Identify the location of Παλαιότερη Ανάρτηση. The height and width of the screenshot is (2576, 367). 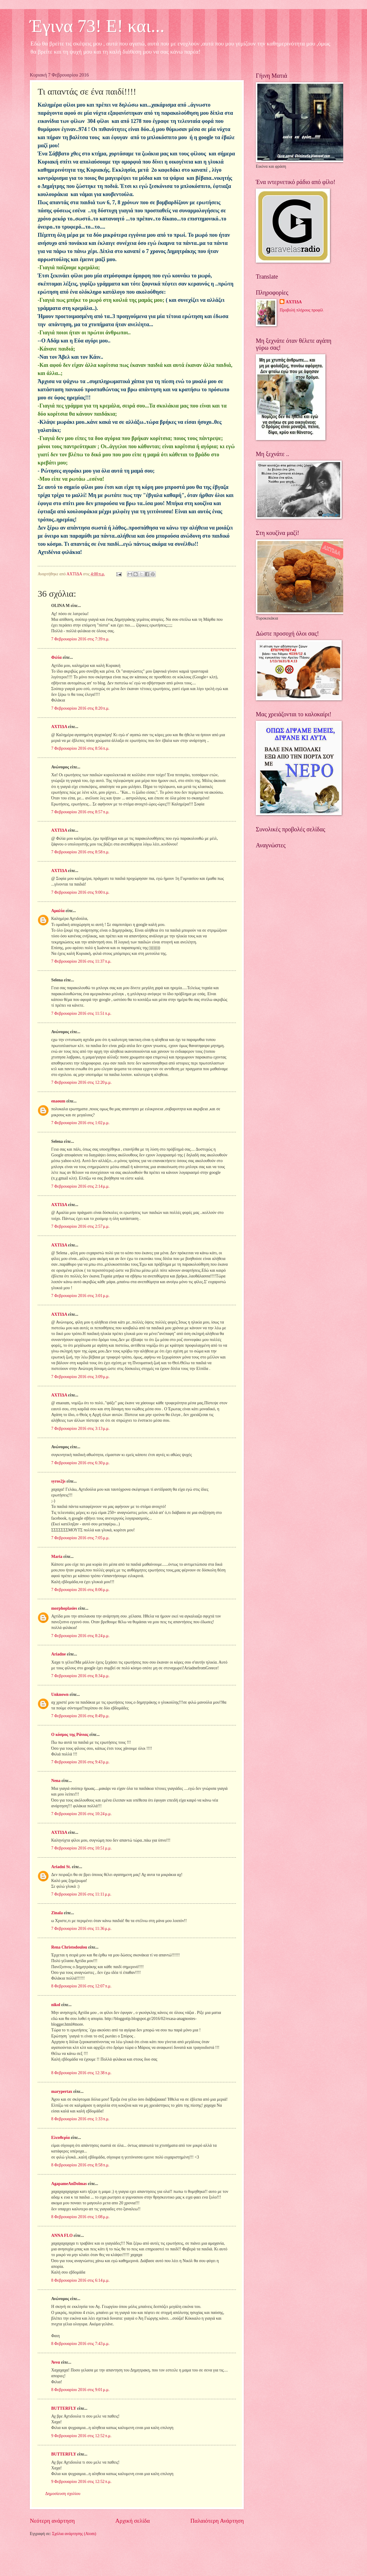
(217, 2521).